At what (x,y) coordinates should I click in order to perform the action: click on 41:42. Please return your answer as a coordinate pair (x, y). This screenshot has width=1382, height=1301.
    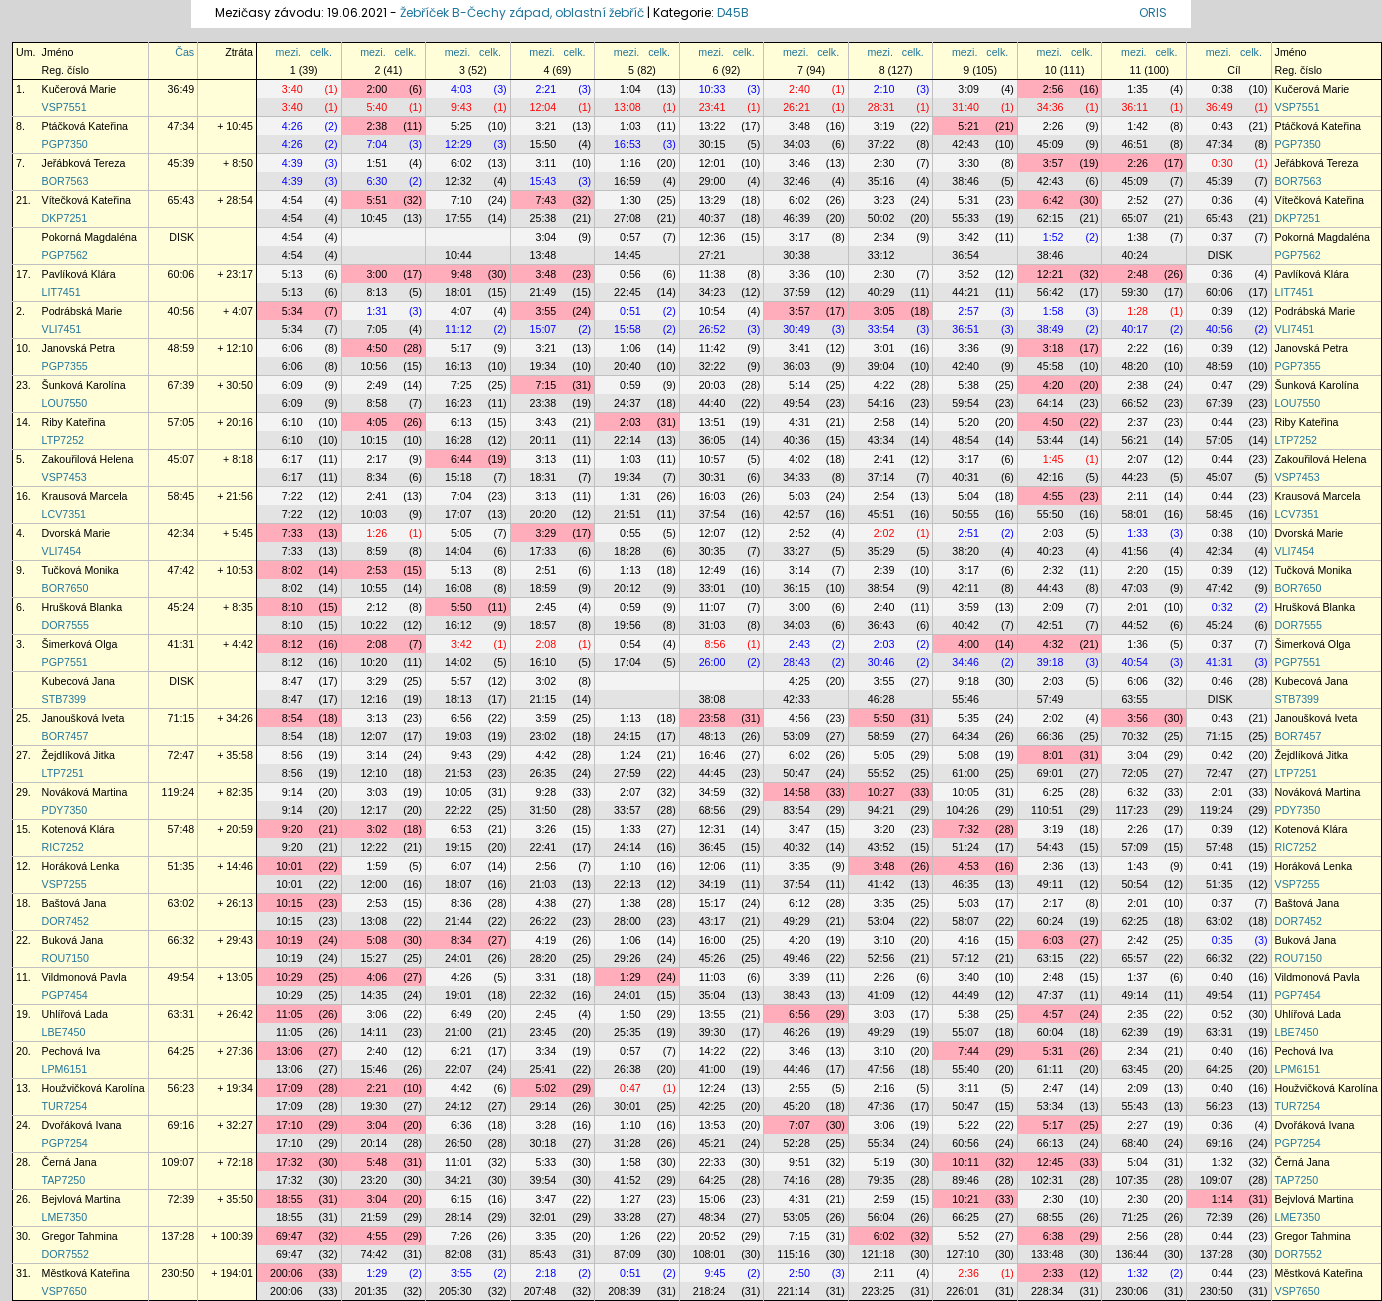
    Looking at the image, I should click on (881, 884).